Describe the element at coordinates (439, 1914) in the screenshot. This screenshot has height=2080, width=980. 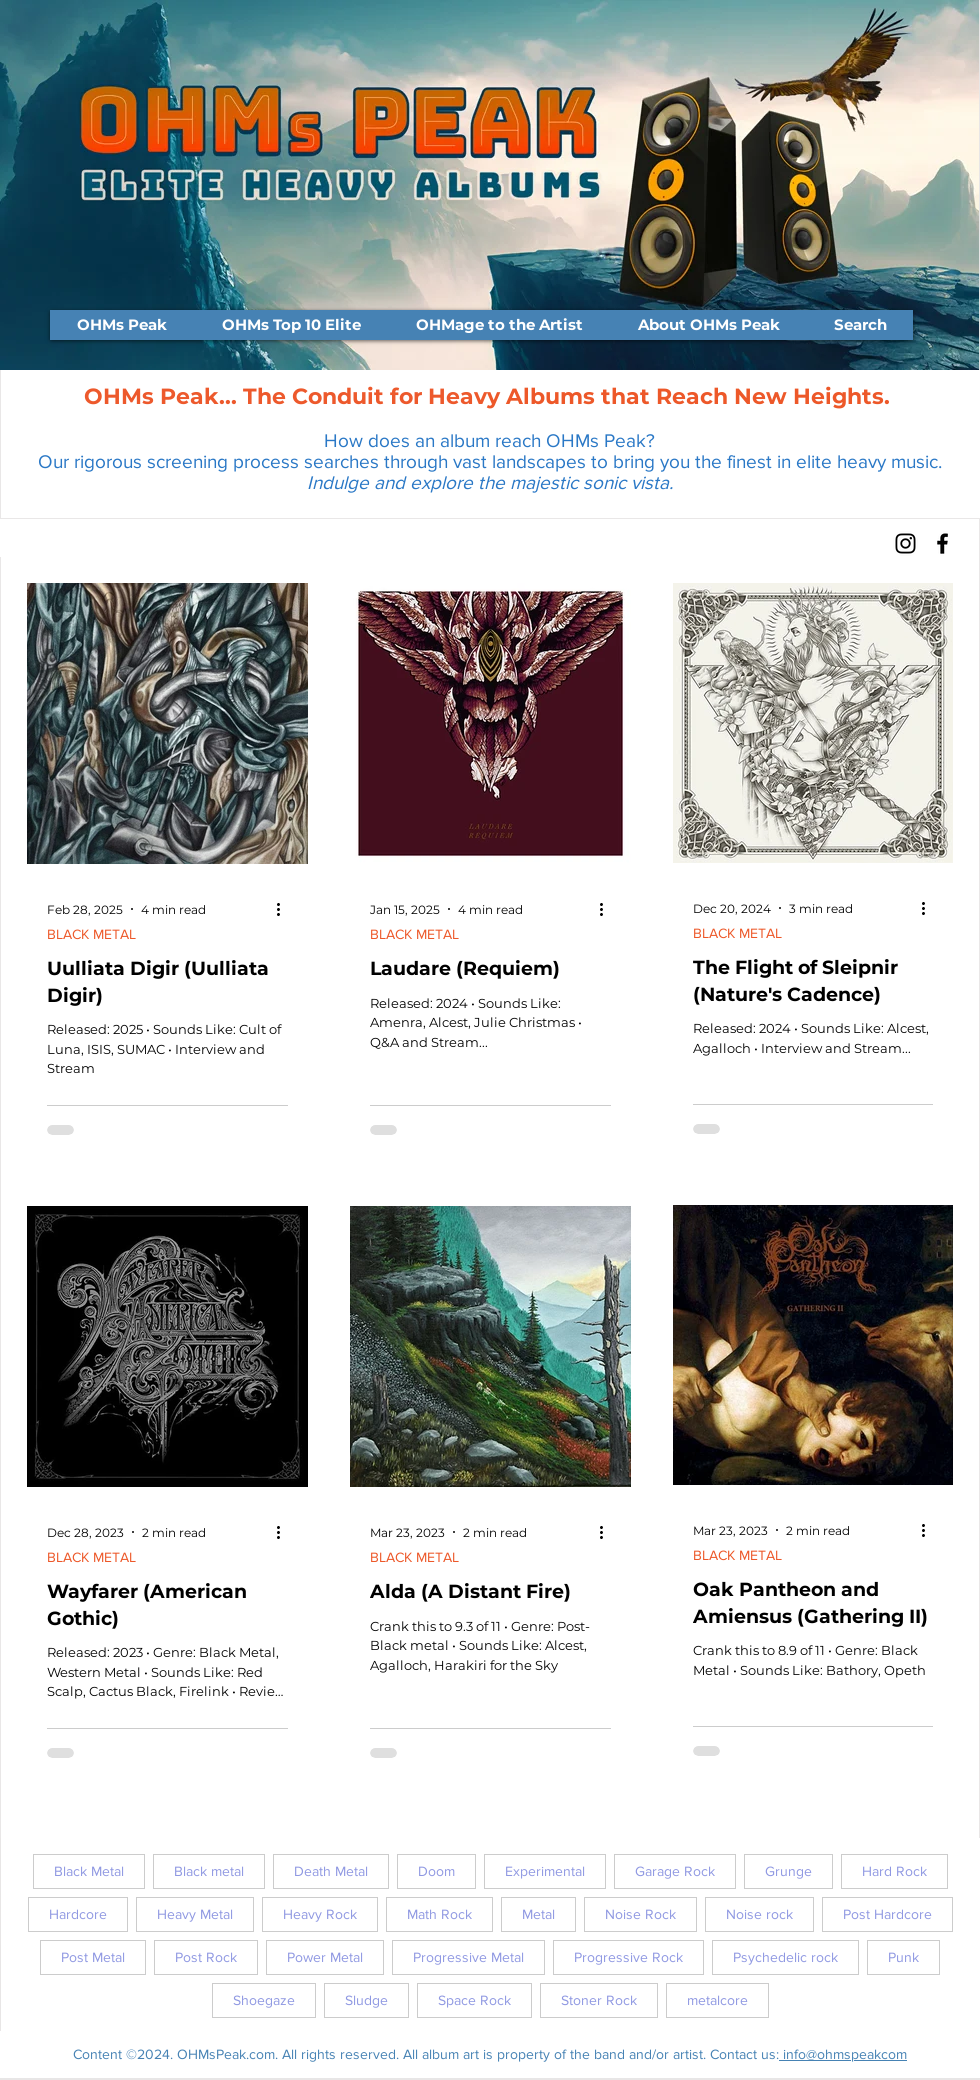
I see `Math Rock` at that location.